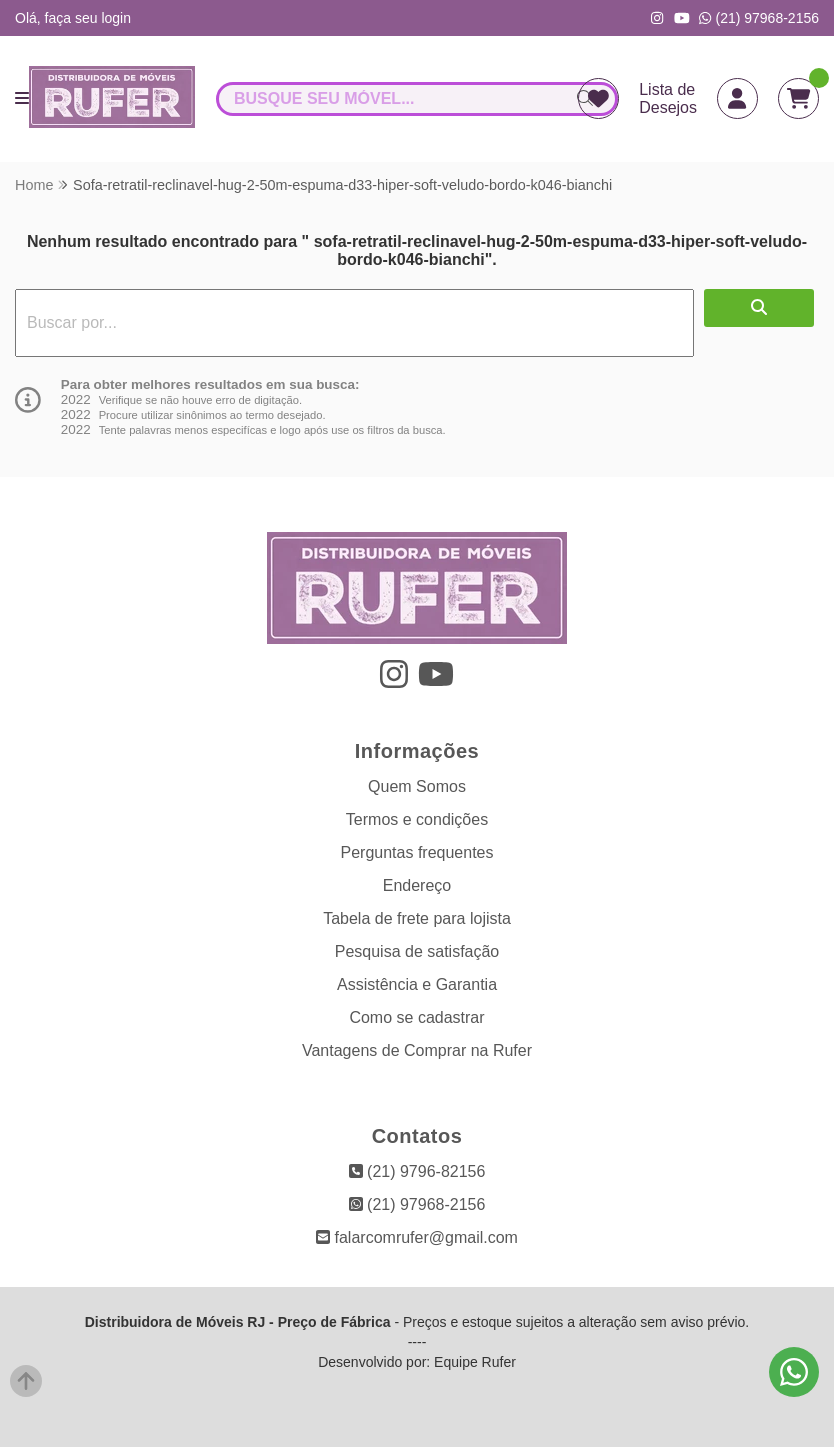 This screenshot has width=834, height=1447. I want to click on Quem Somos, so click(417, 786).